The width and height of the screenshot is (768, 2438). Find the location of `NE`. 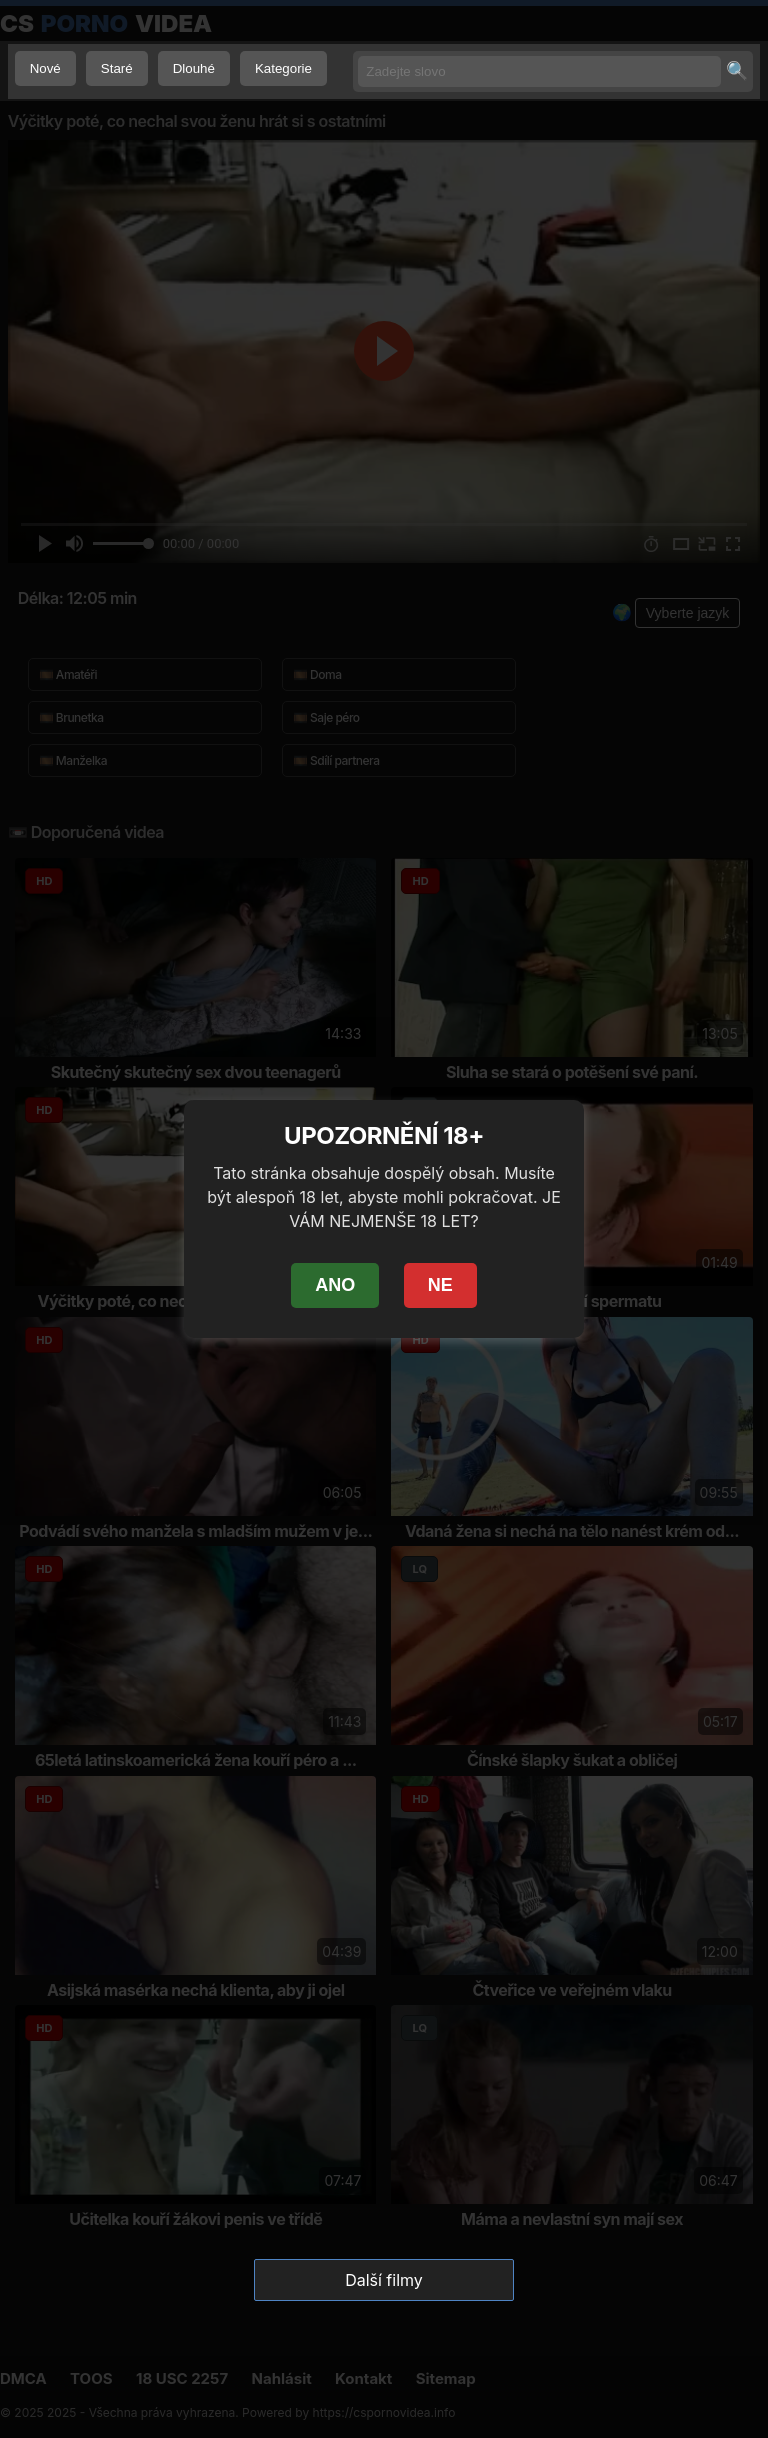

NE is located at coordinates (440, 1285).